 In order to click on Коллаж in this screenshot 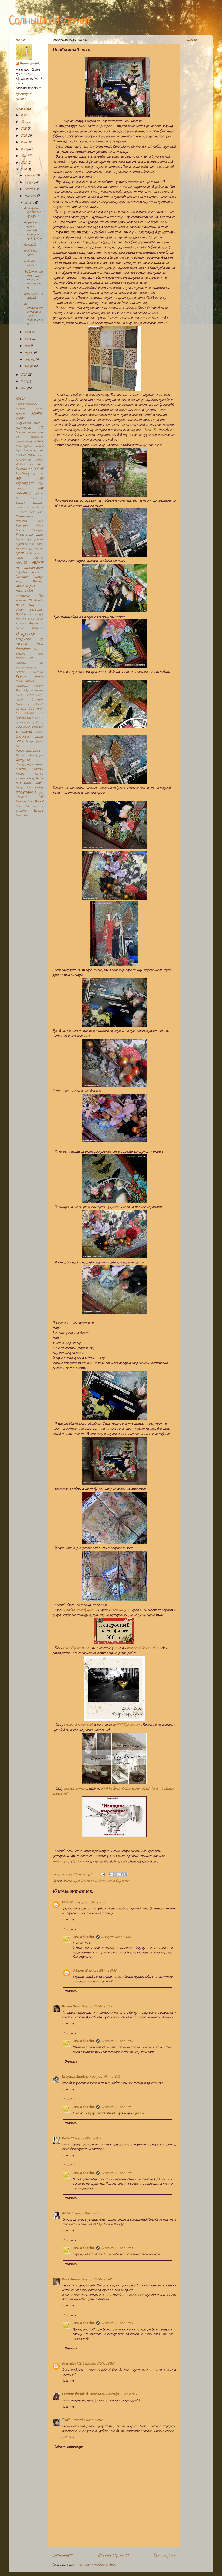, I will do `click(20, 530)`.